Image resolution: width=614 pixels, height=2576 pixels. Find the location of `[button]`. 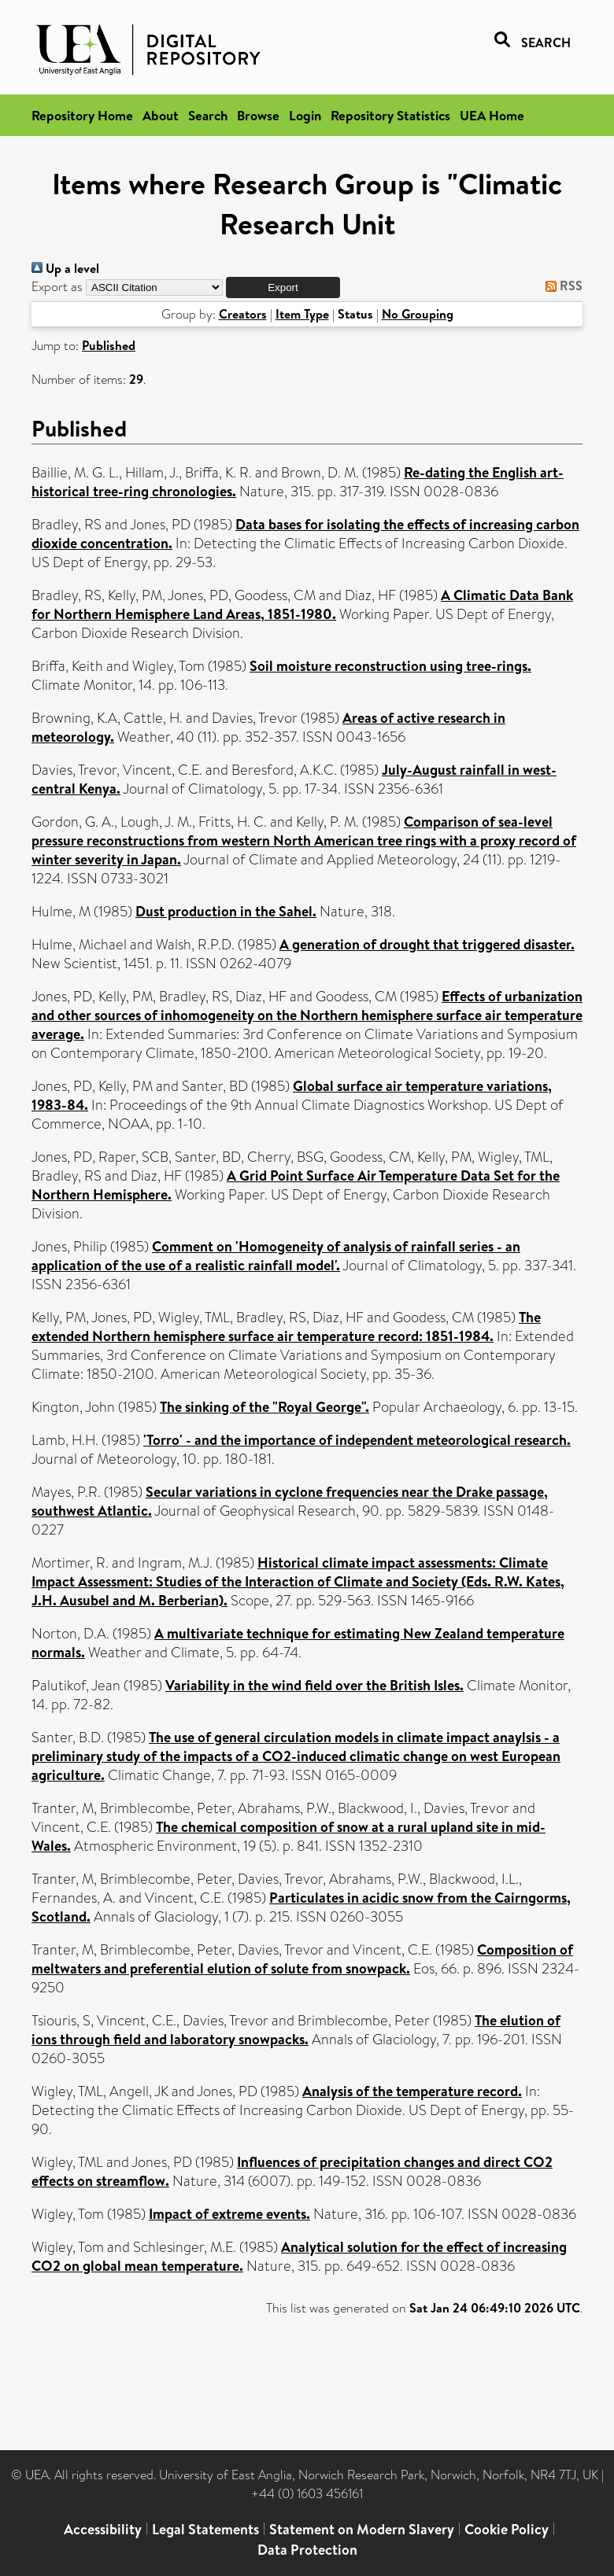

[button] is located at coordinates (283, 287).